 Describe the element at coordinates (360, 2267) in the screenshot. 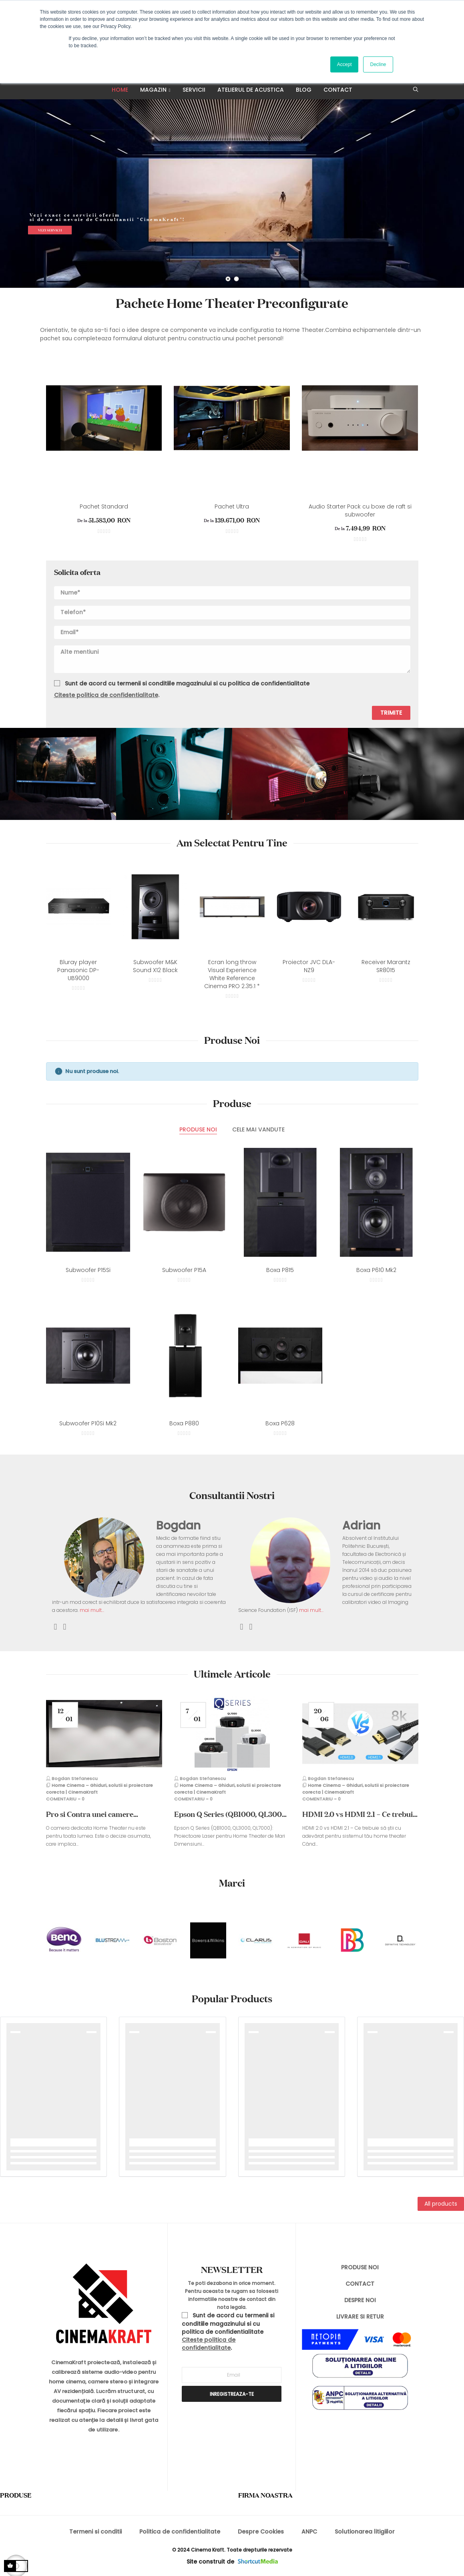

I see `PRODUSE NOI` at that location.